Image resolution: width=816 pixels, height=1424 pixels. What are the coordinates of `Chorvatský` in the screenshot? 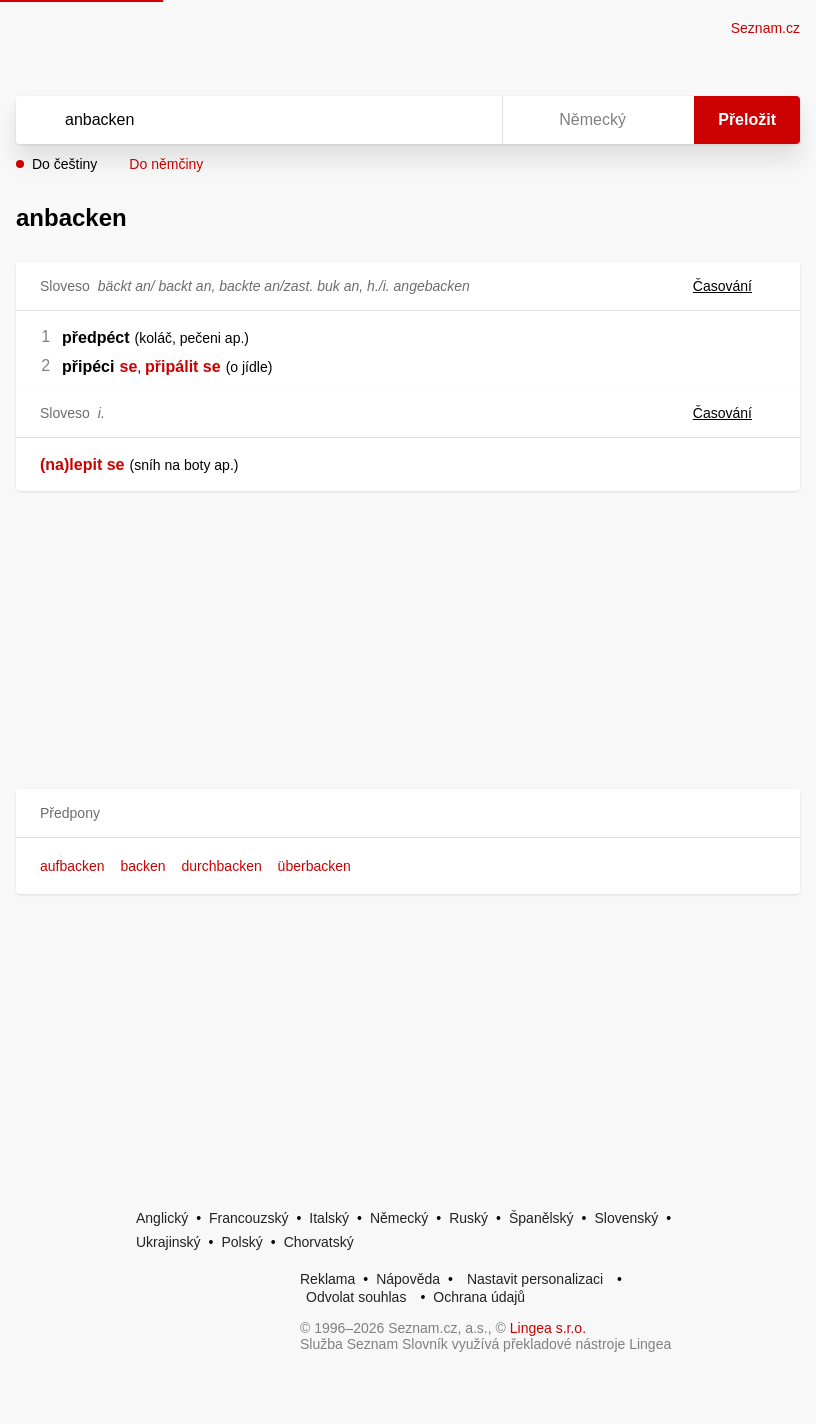 It's located at (319, 1242).